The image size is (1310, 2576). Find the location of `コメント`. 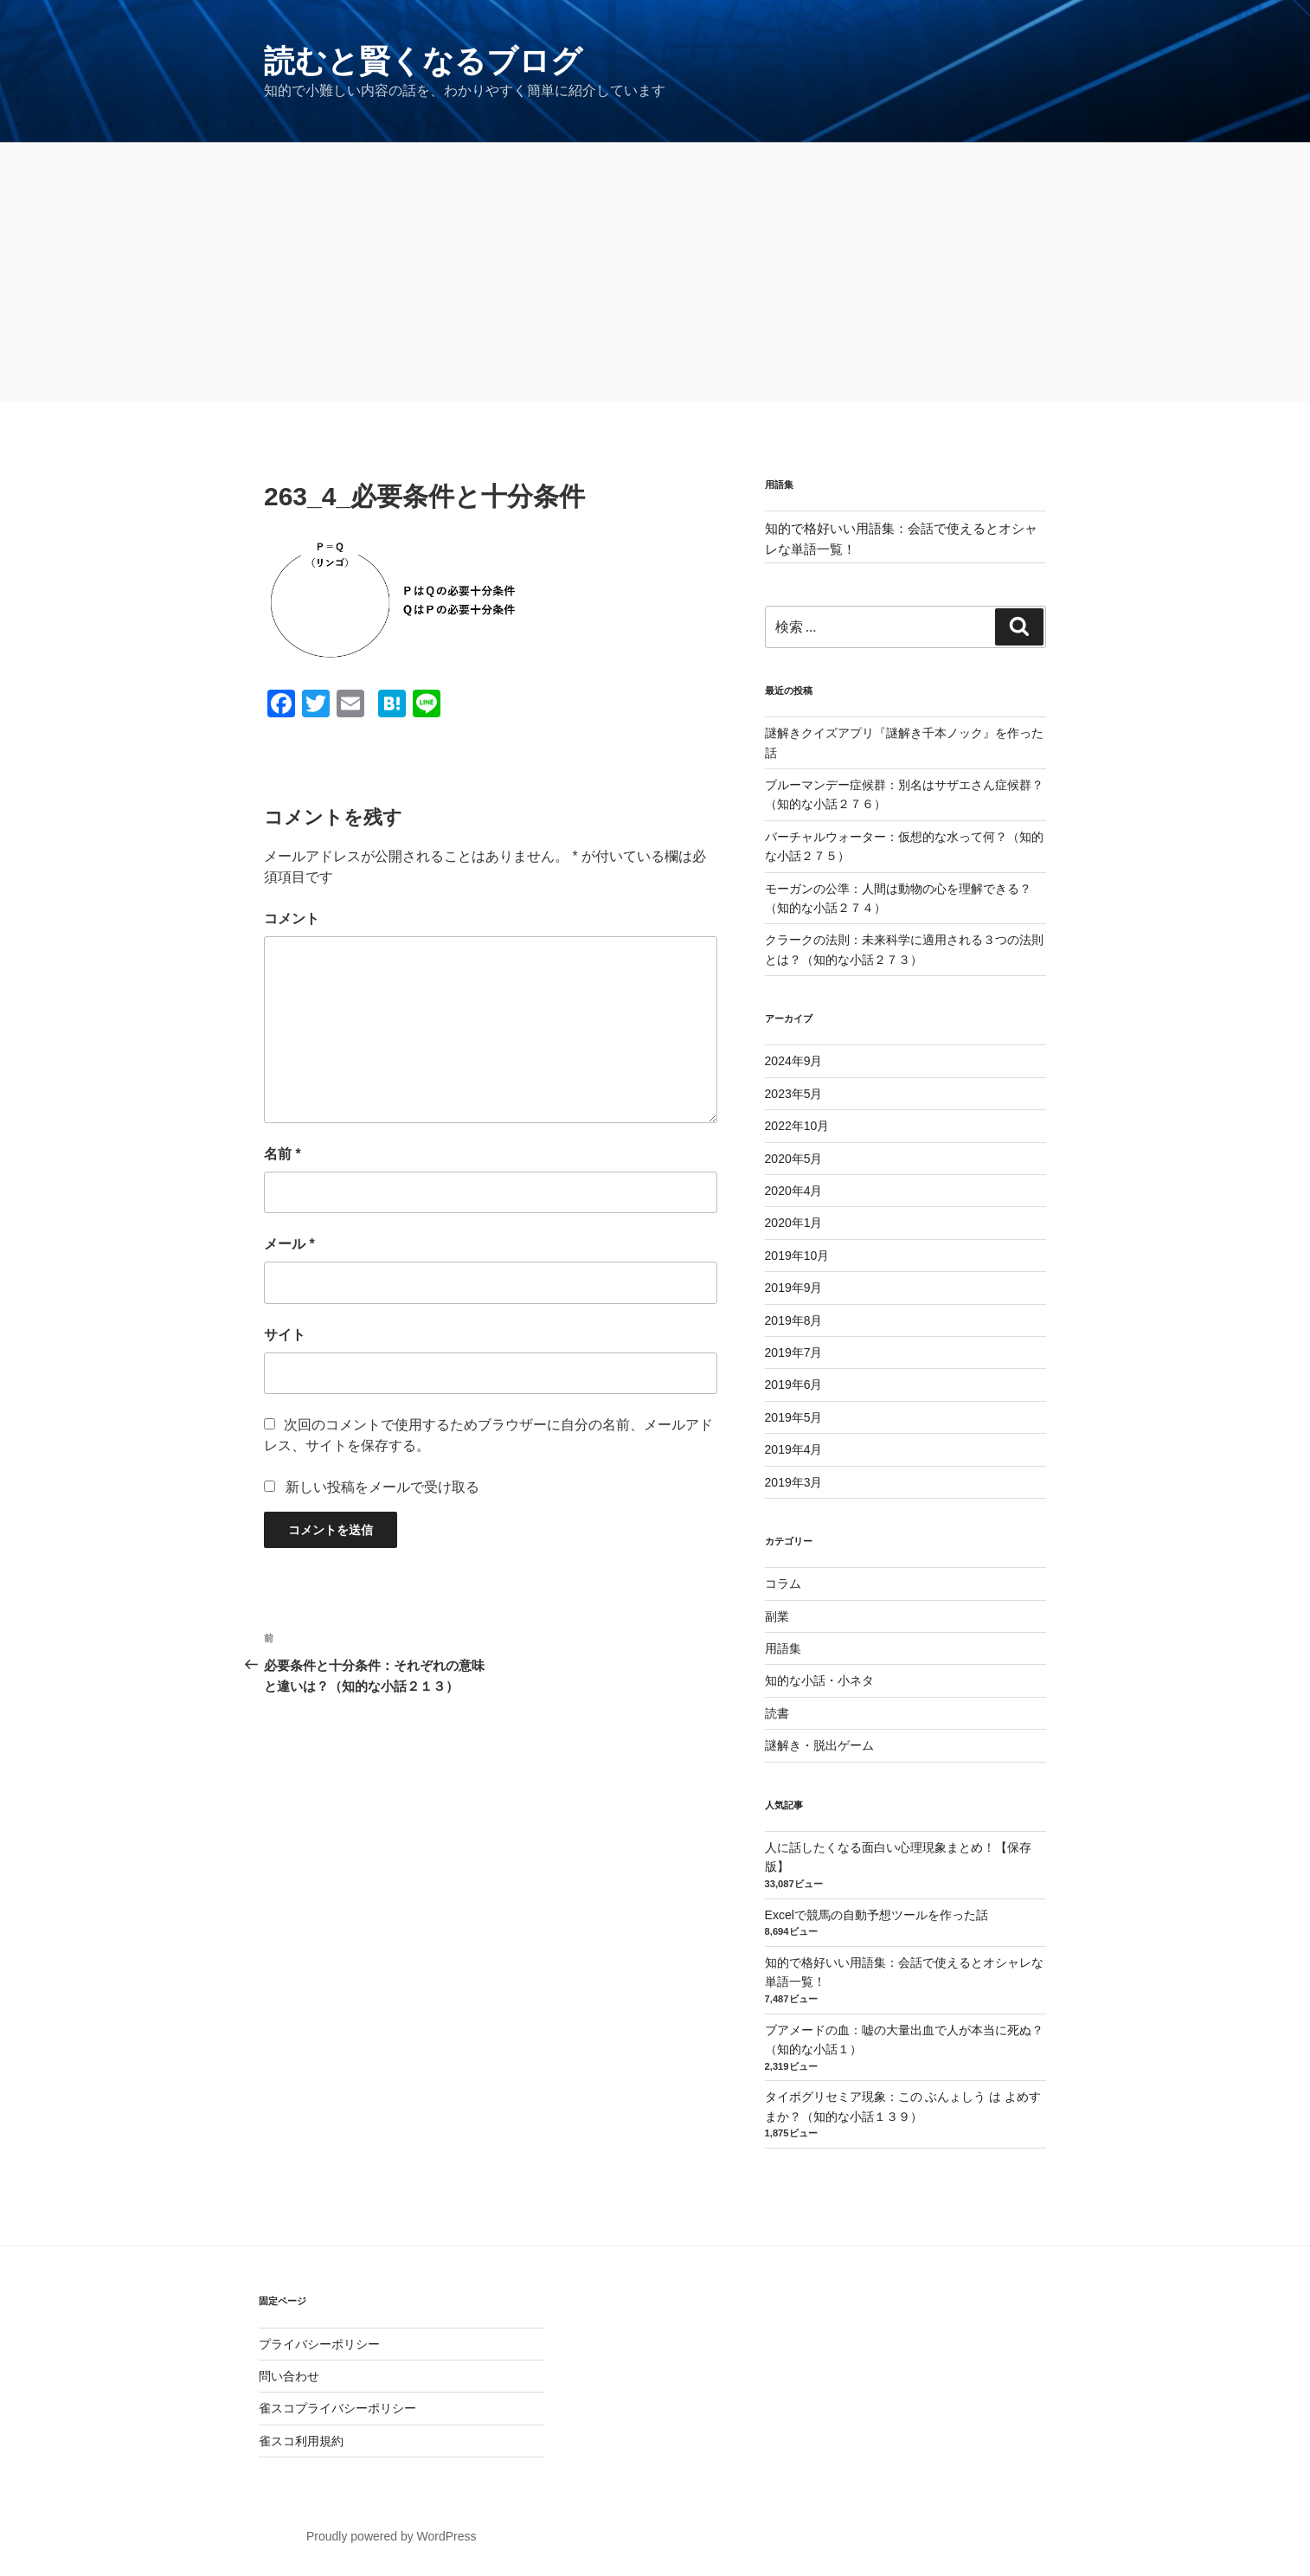

コメント is located at coordinates (291, 918).